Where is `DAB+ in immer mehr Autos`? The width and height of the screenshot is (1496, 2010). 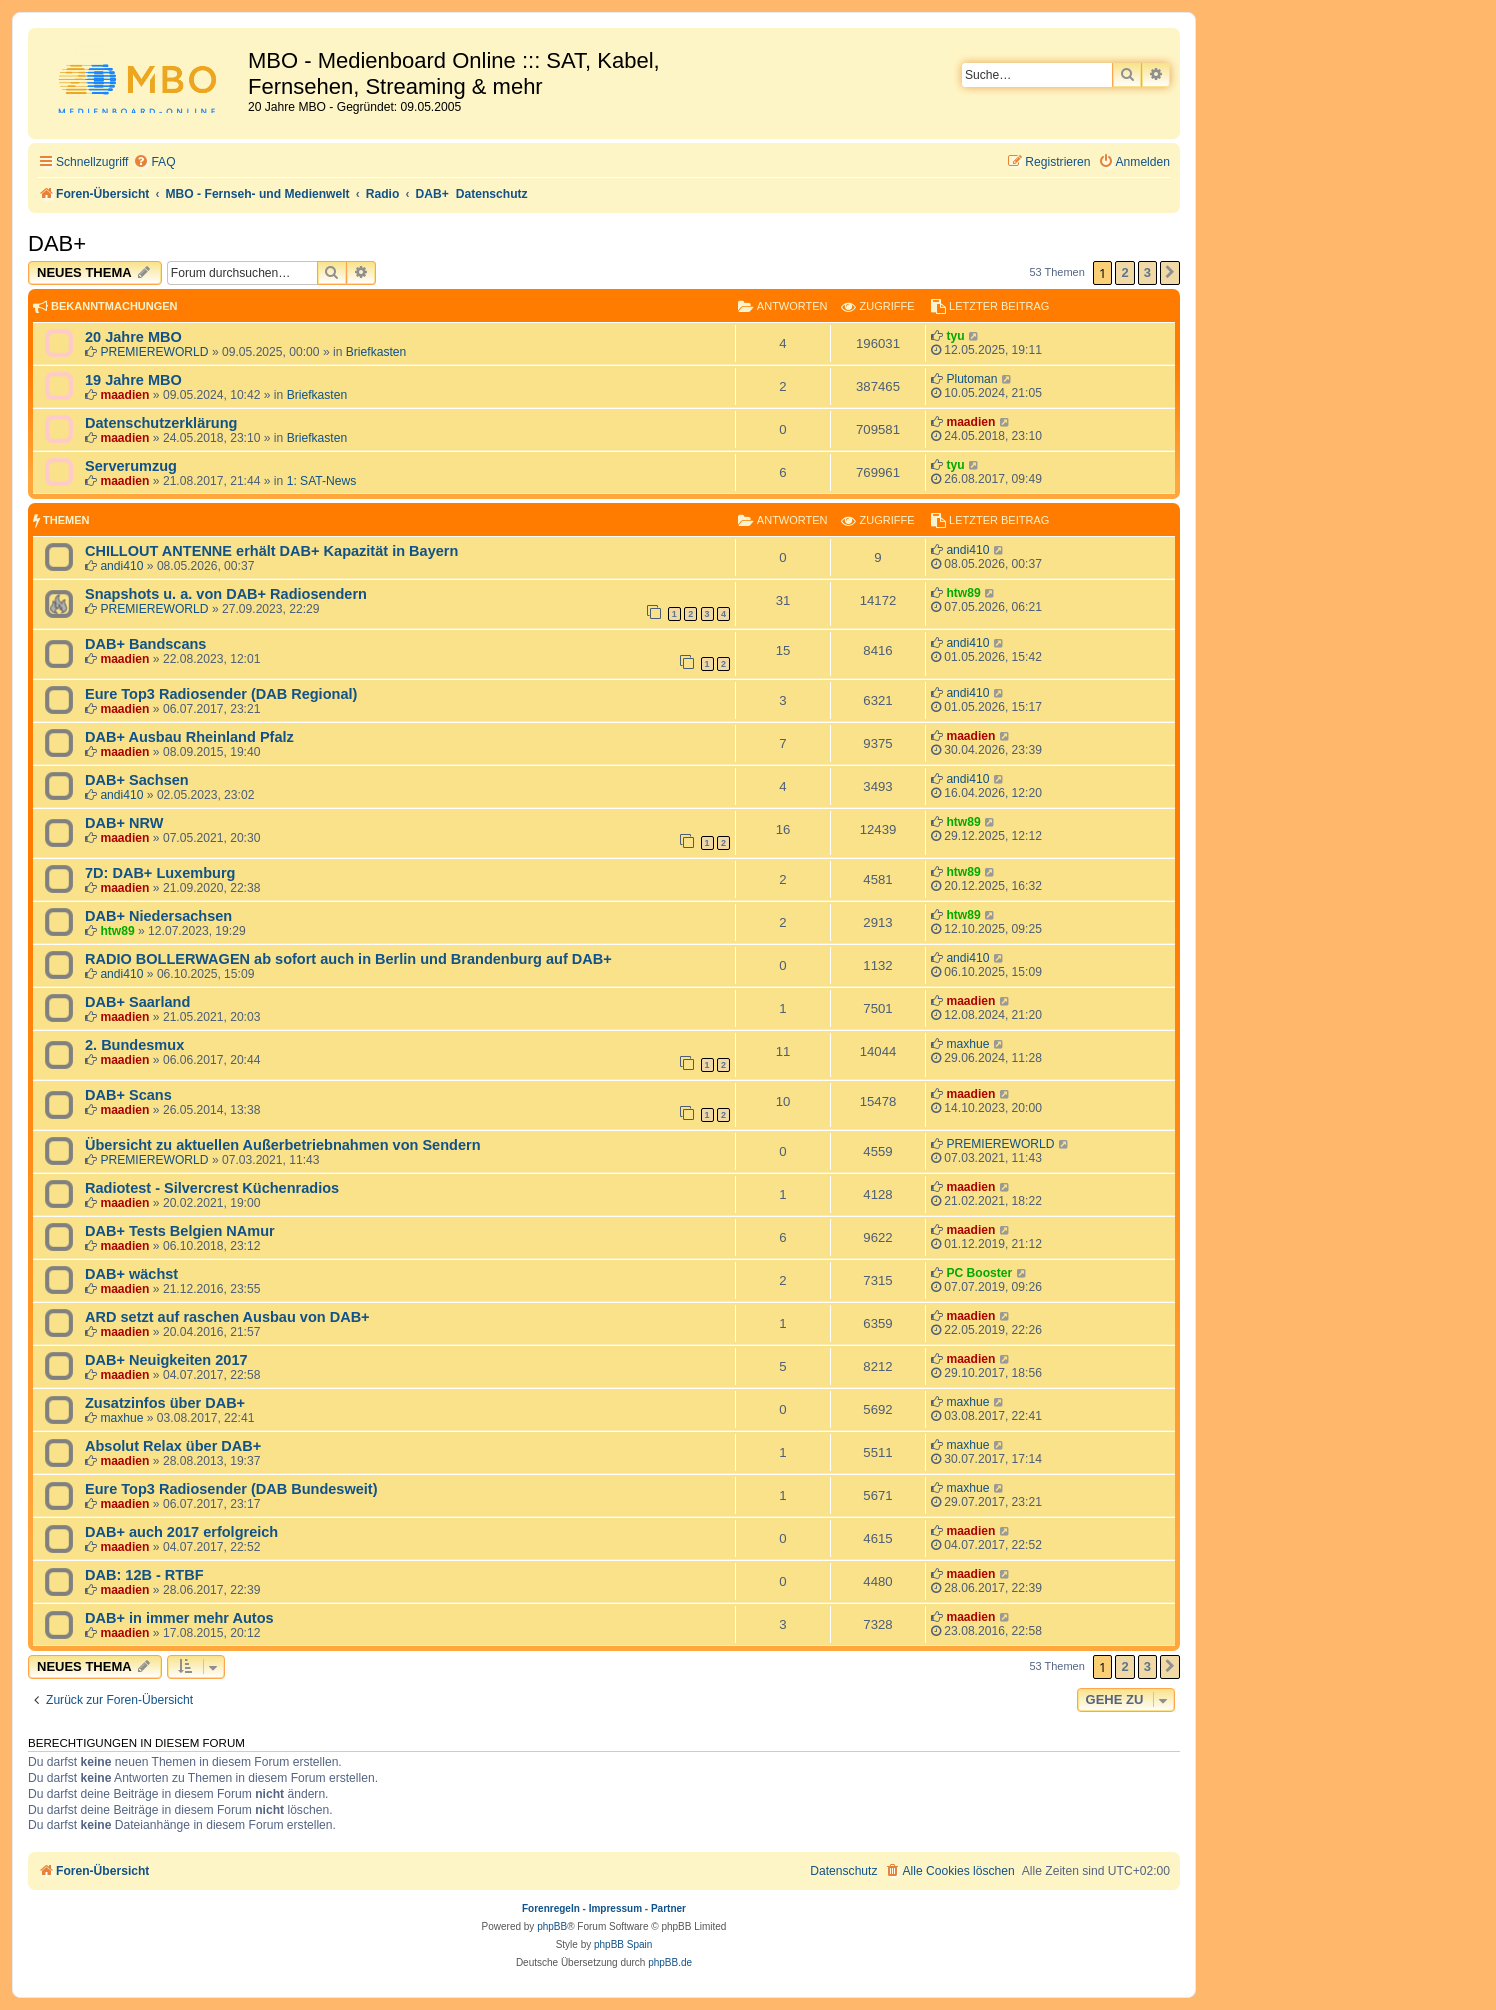 DAB+ in immer mehr Autos is located at coordinates (179, 1618).